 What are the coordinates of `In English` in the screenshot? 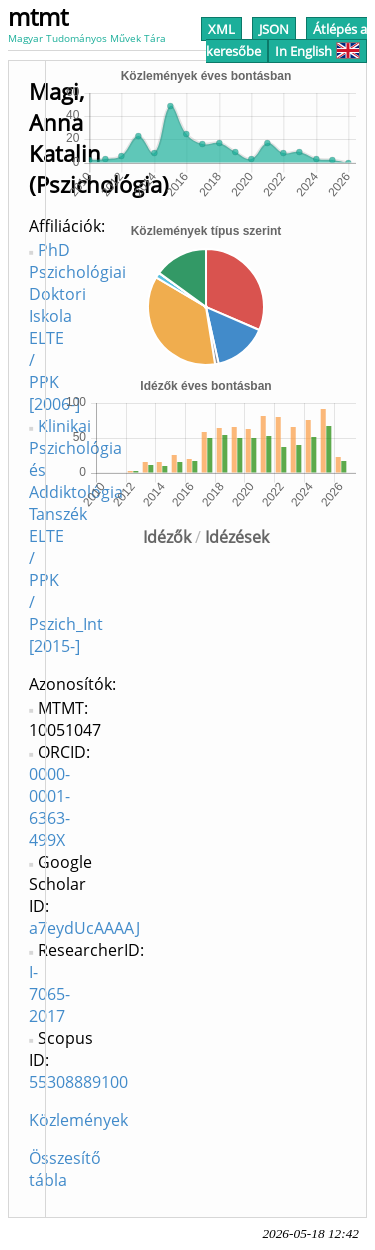 It's located at (317, 51).